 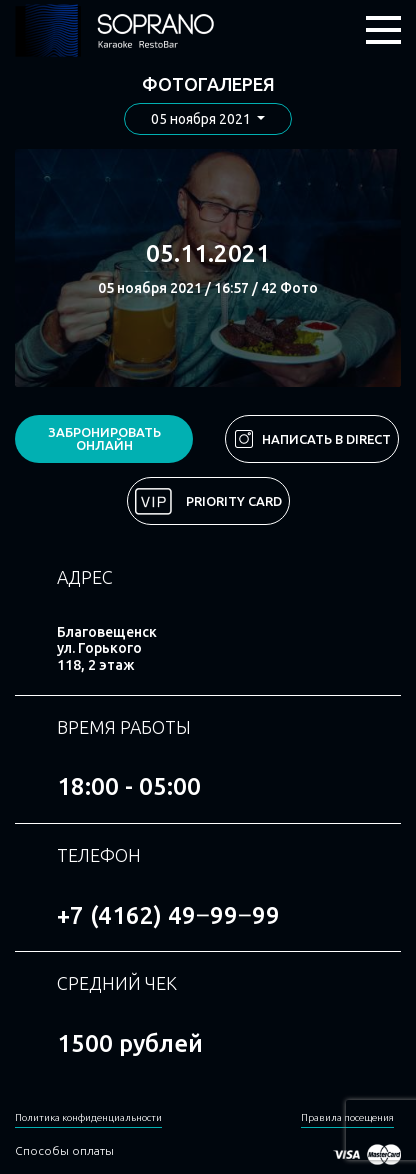 What do you see at coordinates (88, 1117) in the screenshot?
I see `Политика конфиденциальности` at bounding box center [88, 1117].